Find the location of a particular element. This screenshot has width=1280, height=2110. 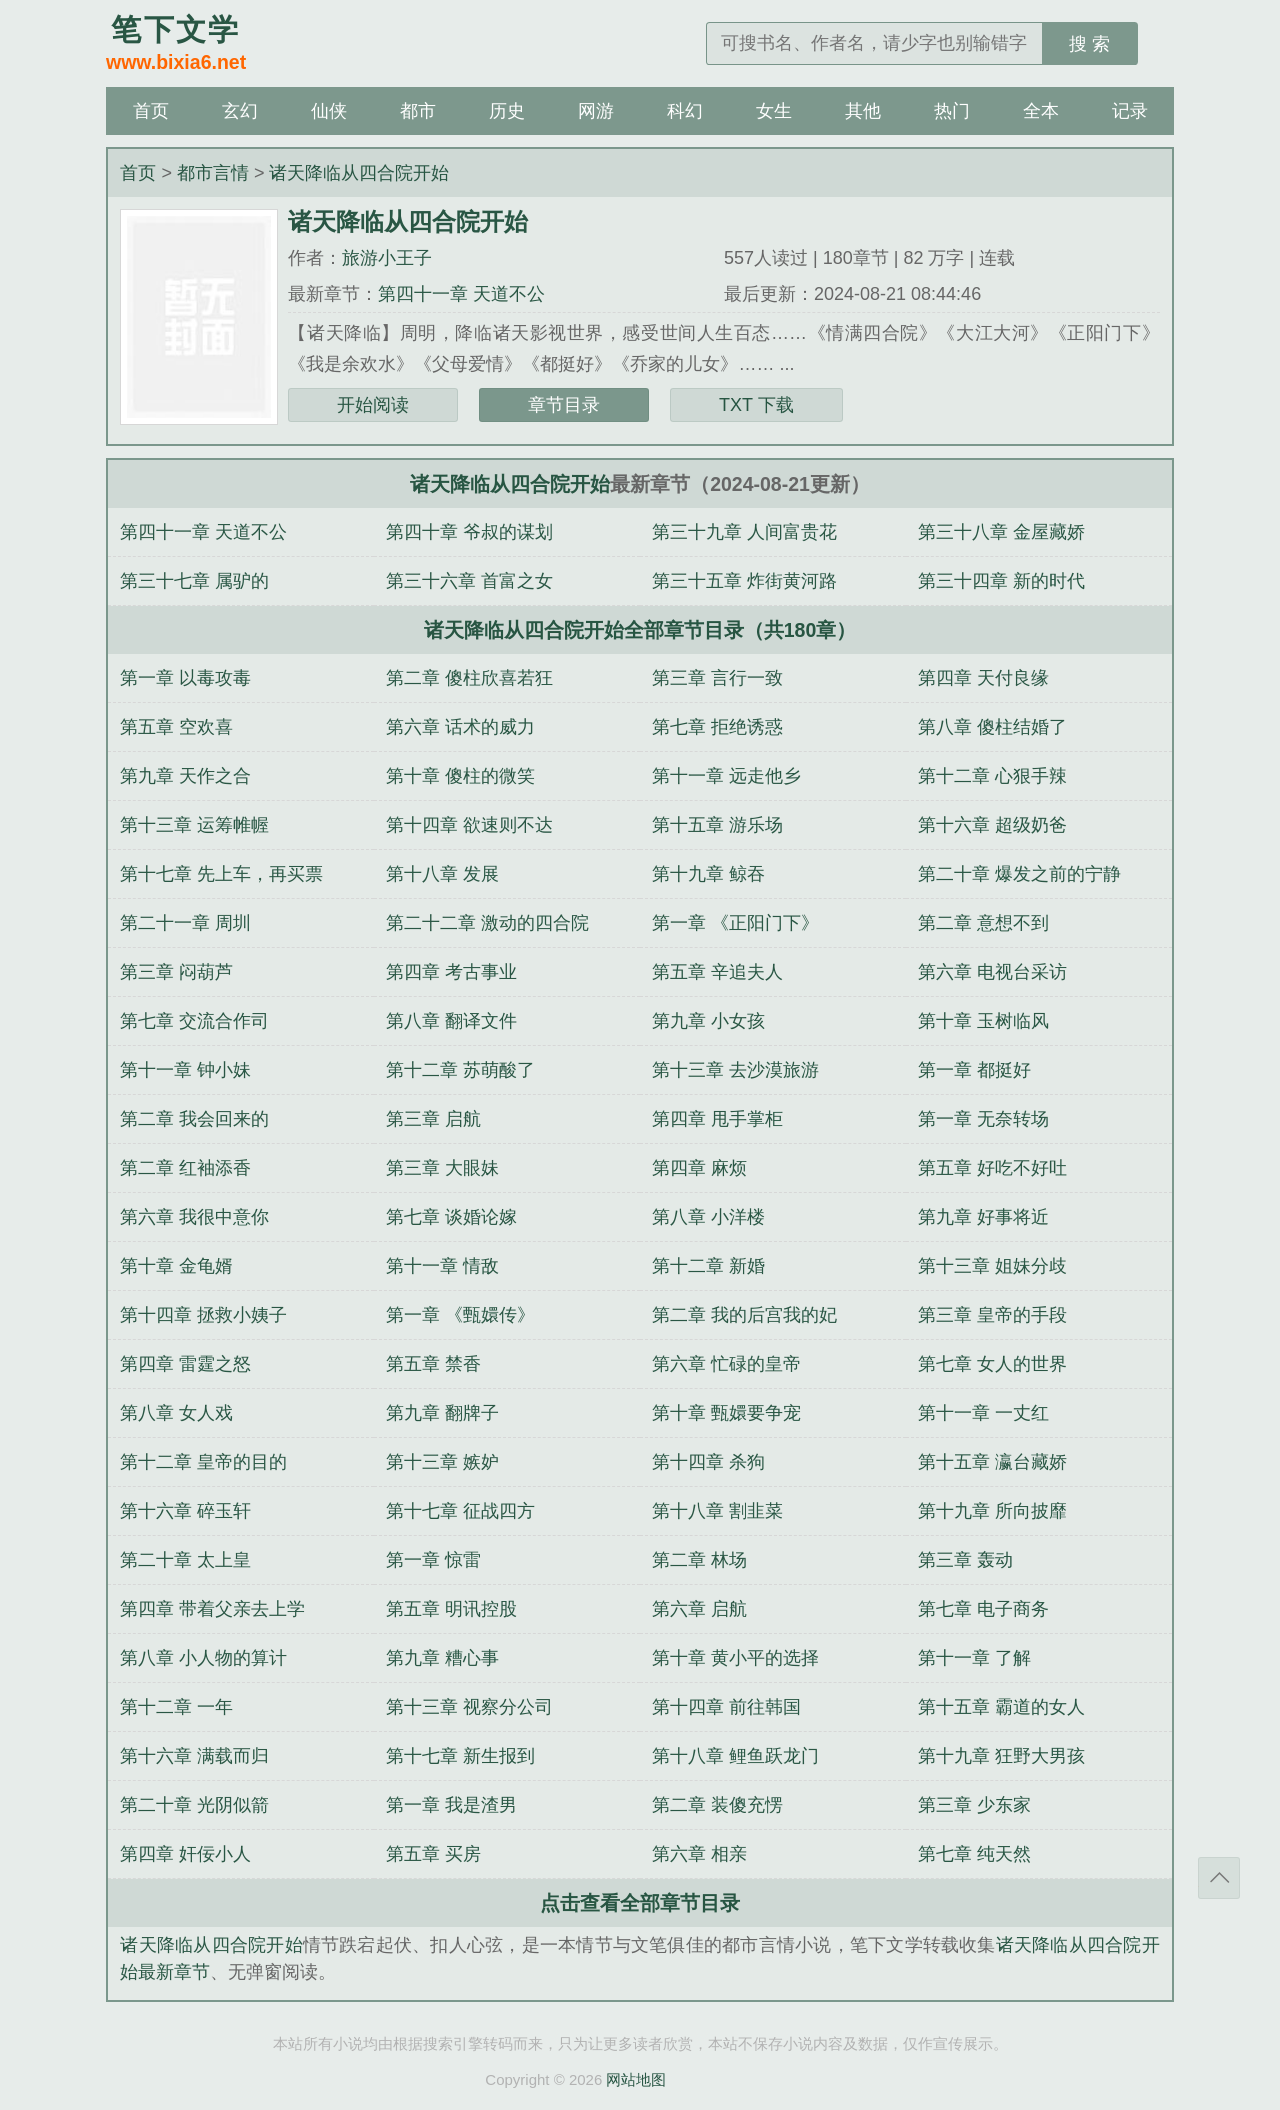

TXT 下载 is located at coordinates (756, 405).